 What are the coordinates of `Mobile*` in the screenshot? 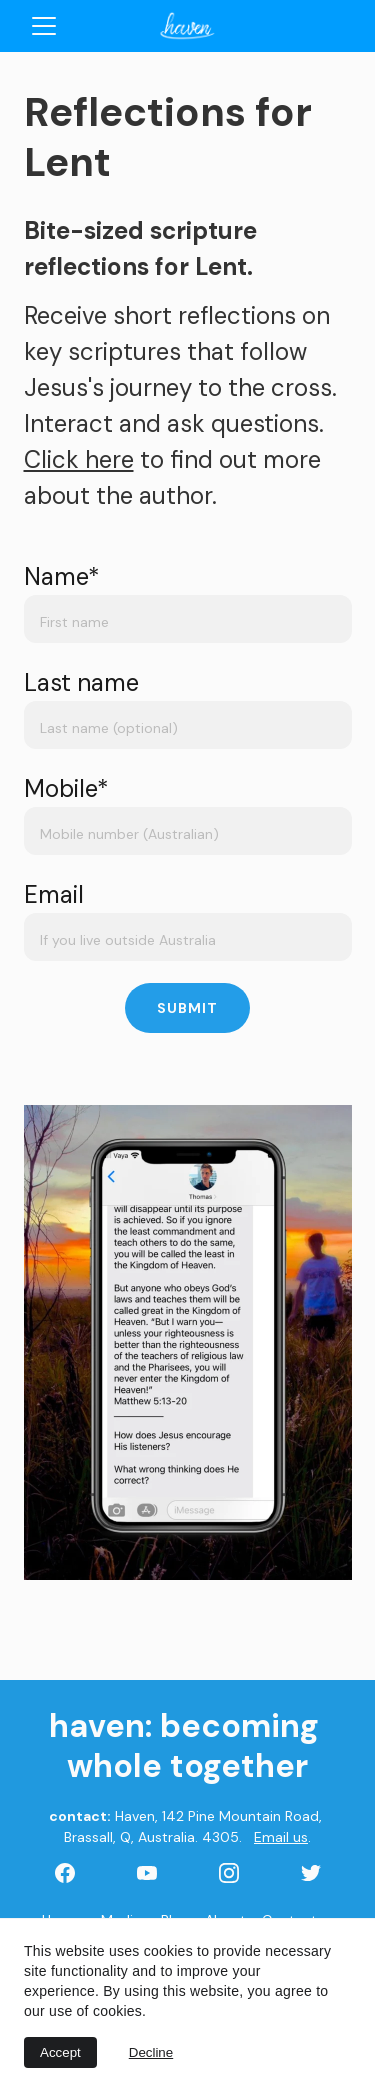 It's located at (66, 788).